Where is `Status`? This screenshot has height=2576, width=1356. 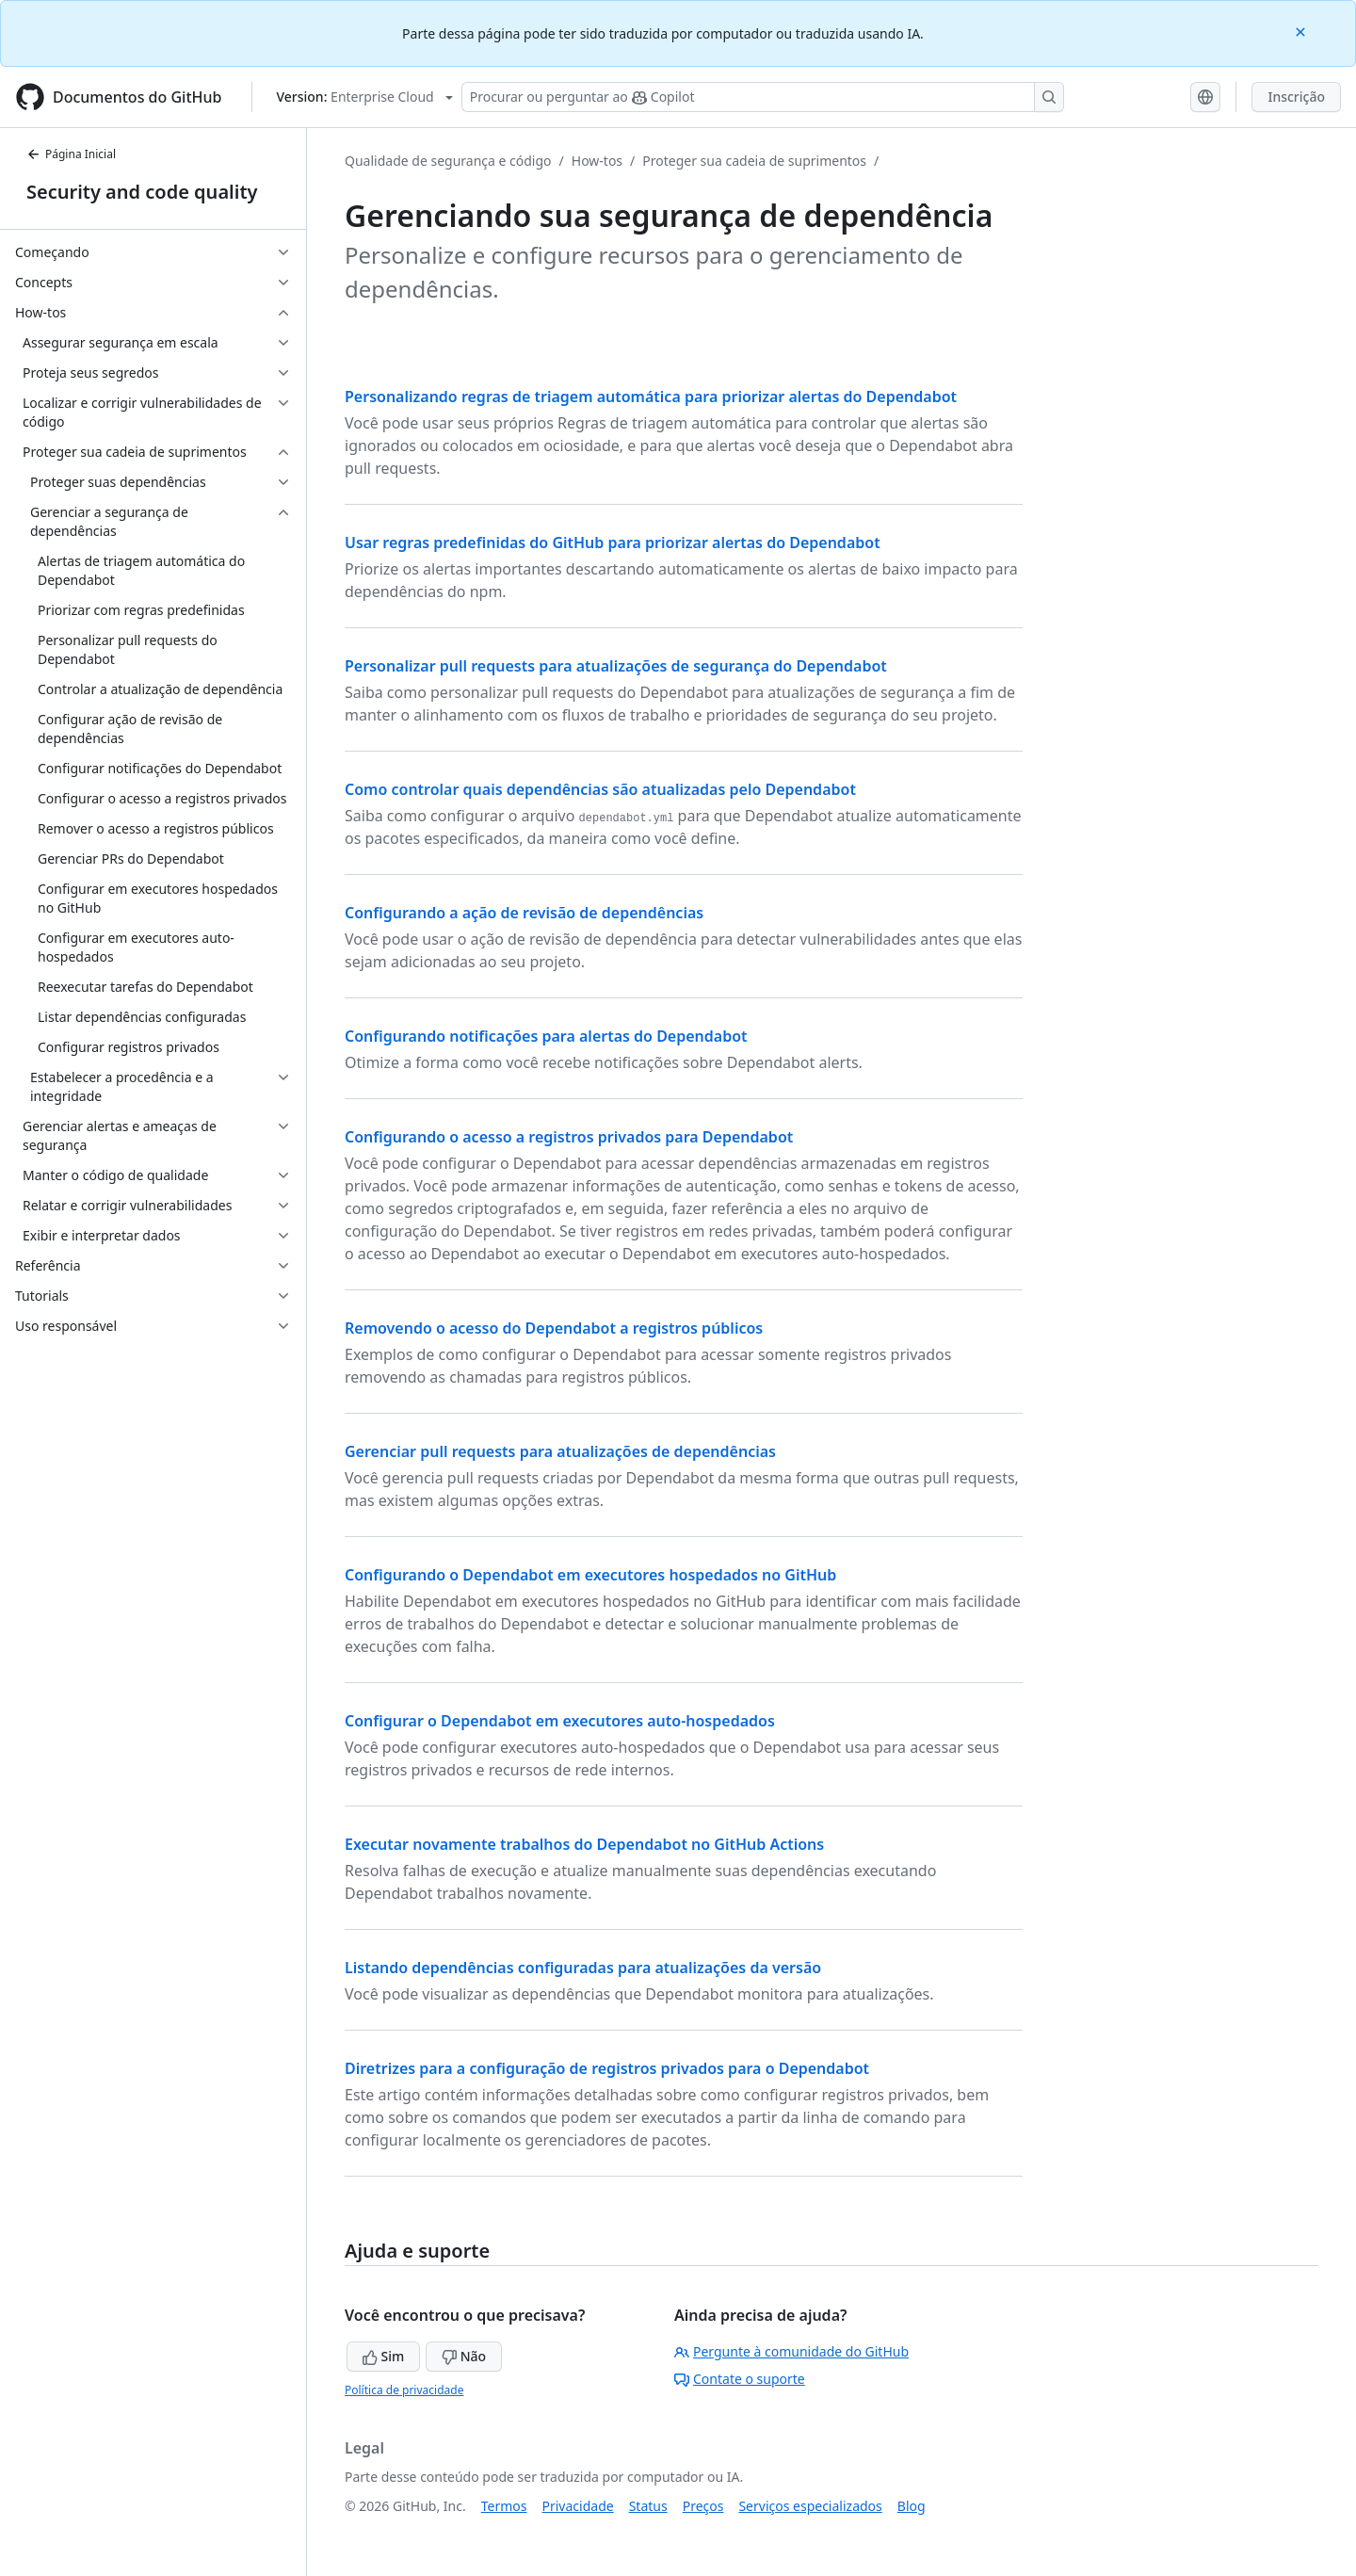
Status is located at coordinates (648, 2506).